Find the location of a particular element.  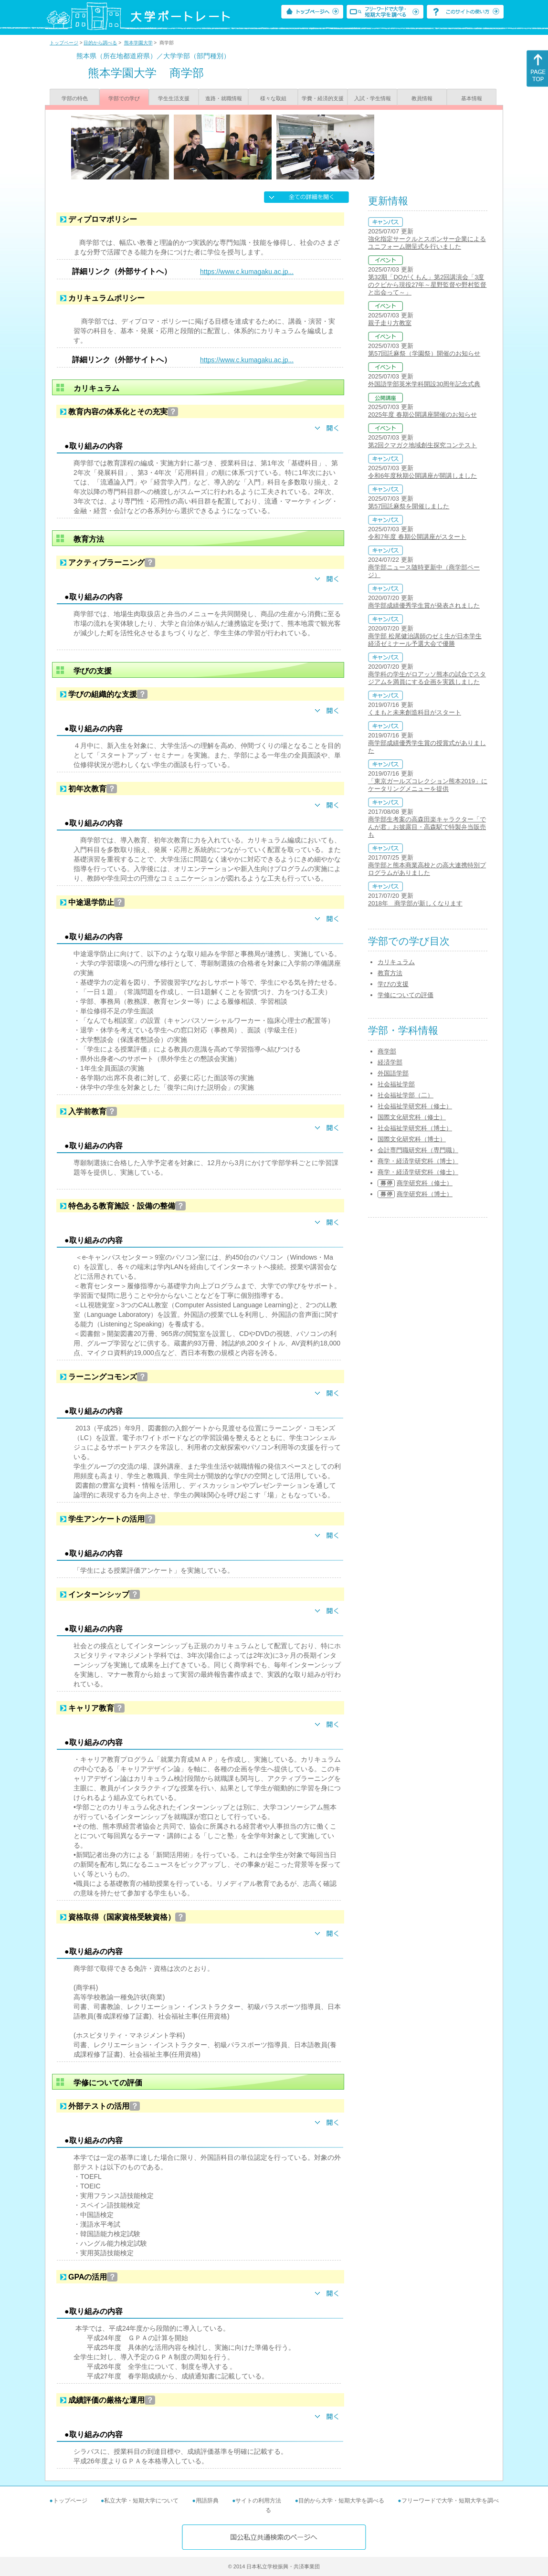

基本情報 is located at coordinates (471, 98).